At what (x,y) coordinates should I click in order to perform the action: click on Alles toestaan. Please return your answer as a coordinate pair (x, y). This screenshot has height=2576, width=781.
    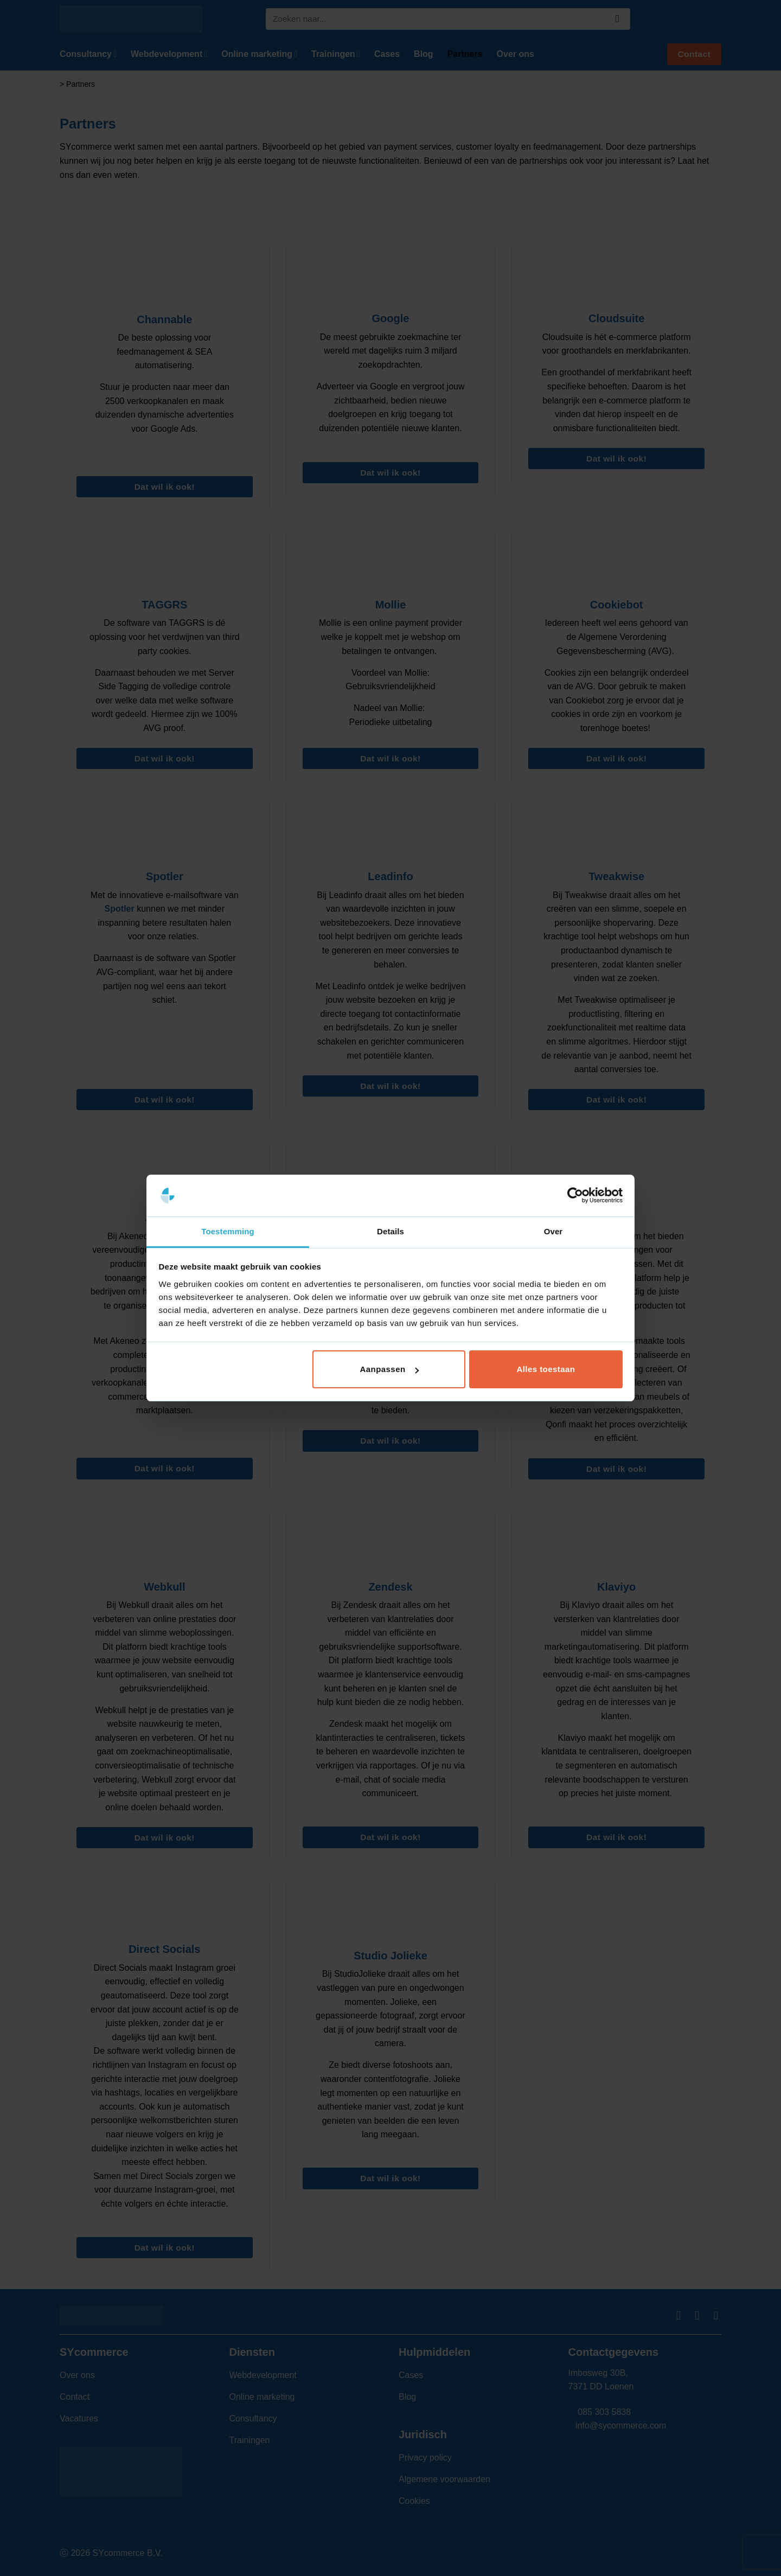
    Looking at the image, I should click on (545, 1369).